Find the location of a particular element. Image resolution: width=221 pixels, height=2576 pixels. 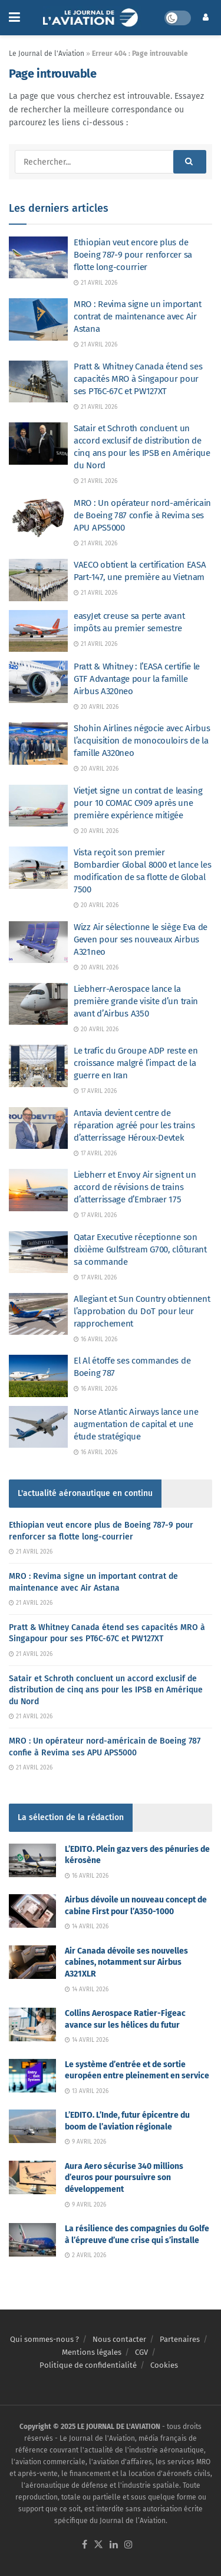

[Find us on LinkedIn] is located at coordinates (114, 2545).